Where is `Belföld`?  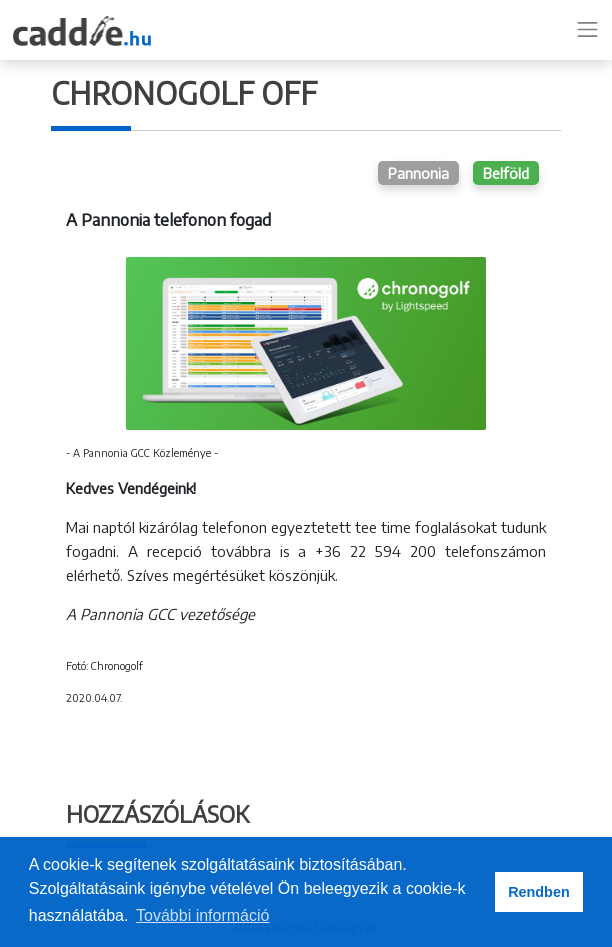 Belföld is located at coordinates (506, 173).